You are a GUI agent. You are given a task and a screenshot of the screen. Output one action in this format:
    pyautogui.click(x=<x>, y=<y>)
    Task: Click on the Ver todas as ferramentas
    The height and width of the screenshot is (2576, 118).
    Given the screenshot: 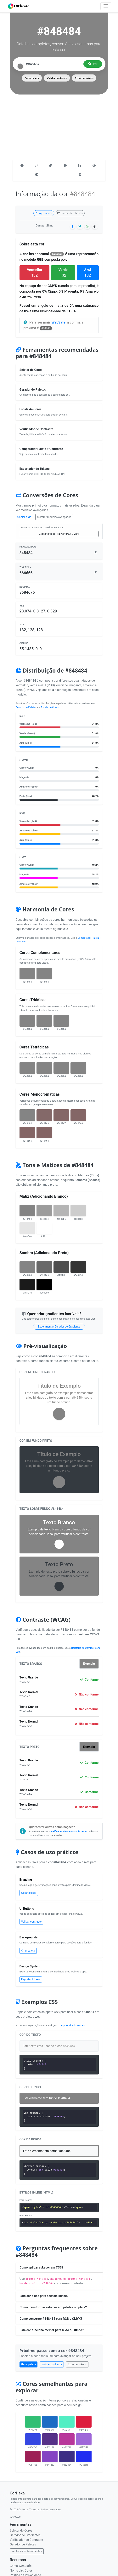 What is the action you would take?
    pyautogui.click(x=27, y=2551)
    